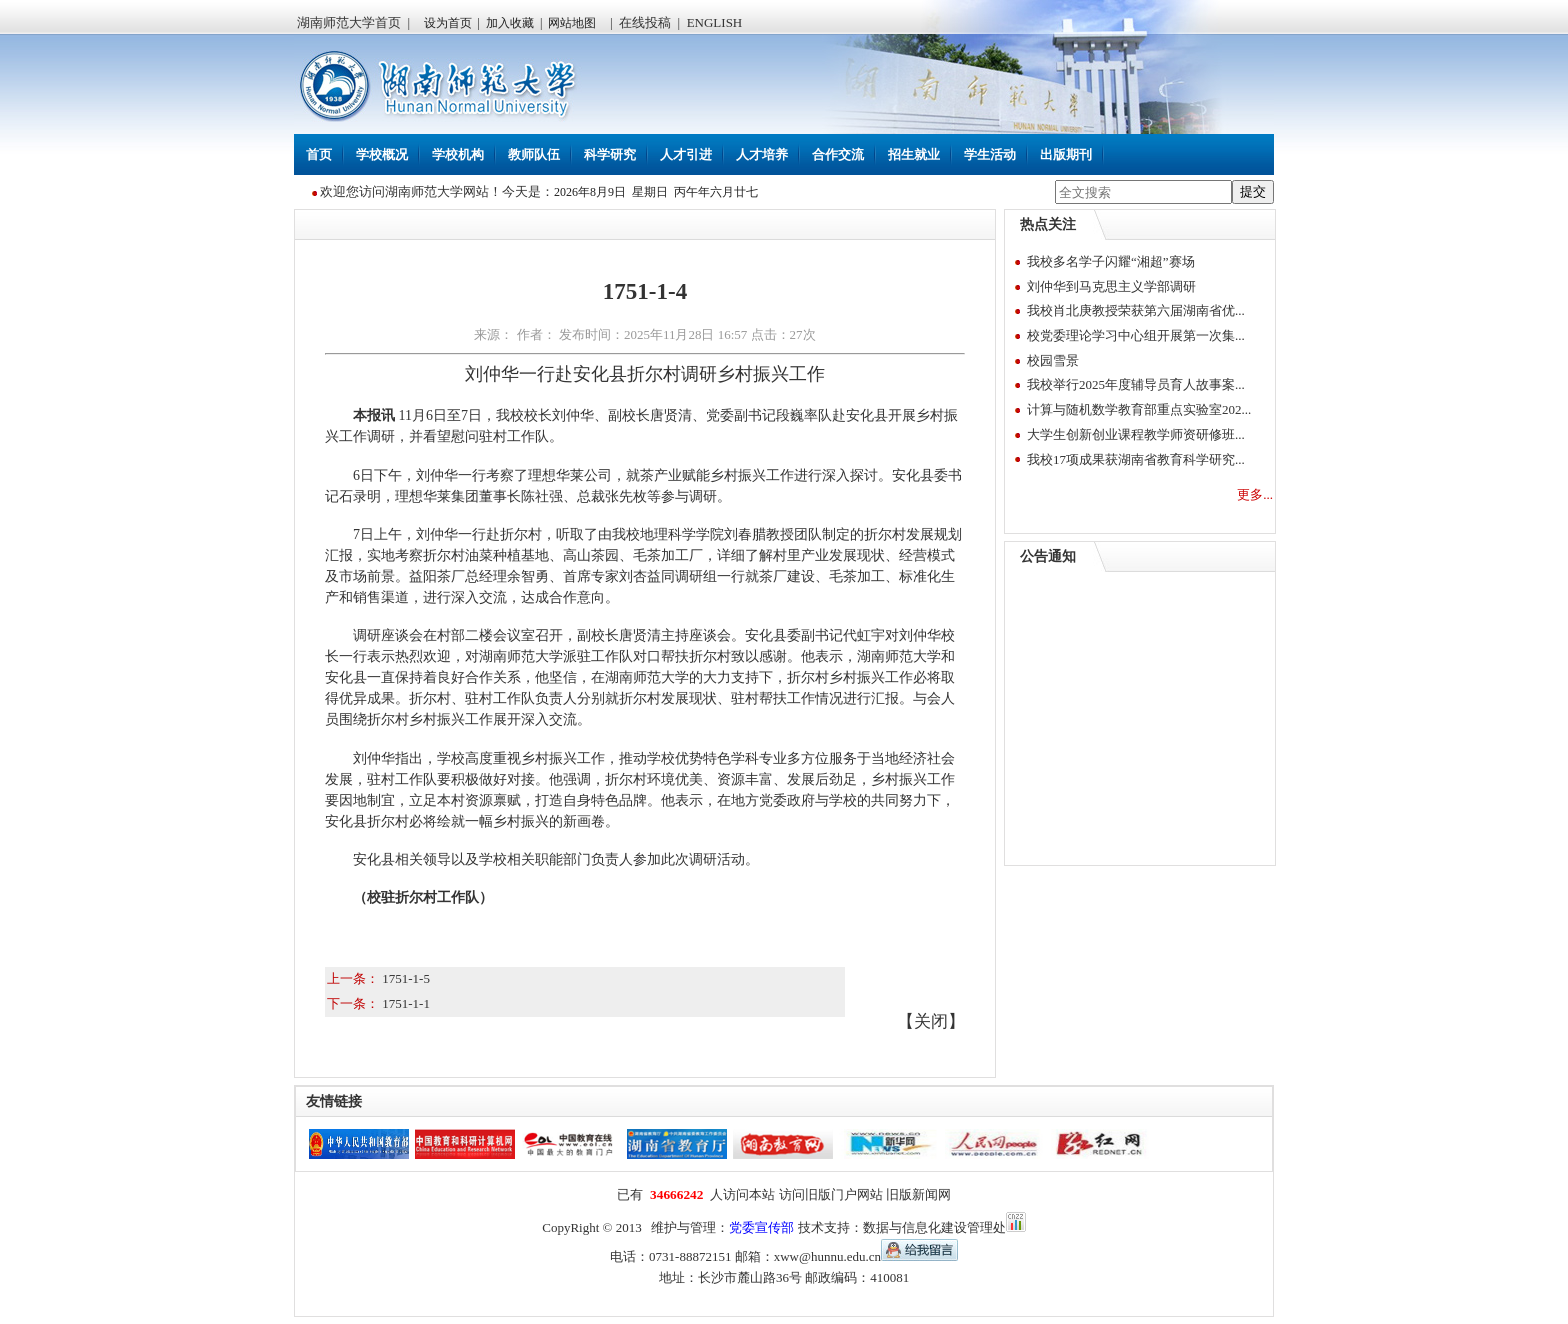 Image resolution: width=1568 pixels, height=1324 pixels. What do you see at coordinates (610, 154) in the screenshot?
I see `科学研究` at bounding box center [610, 154].